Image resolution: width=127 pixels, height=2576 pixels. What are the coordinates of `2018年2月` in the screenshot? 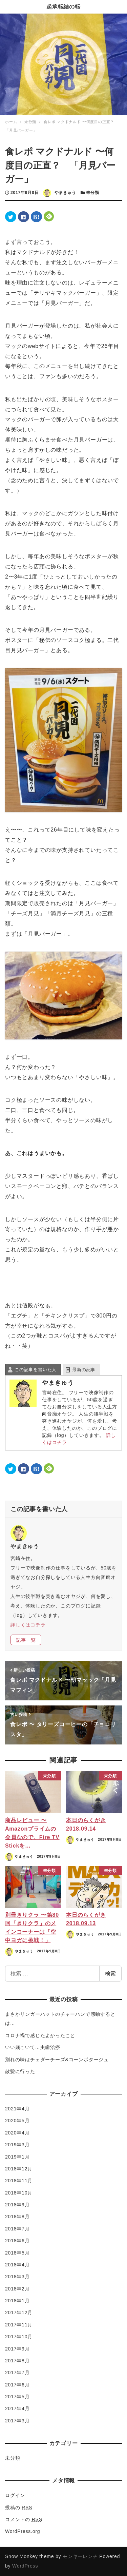 It's located at (17, 2288).